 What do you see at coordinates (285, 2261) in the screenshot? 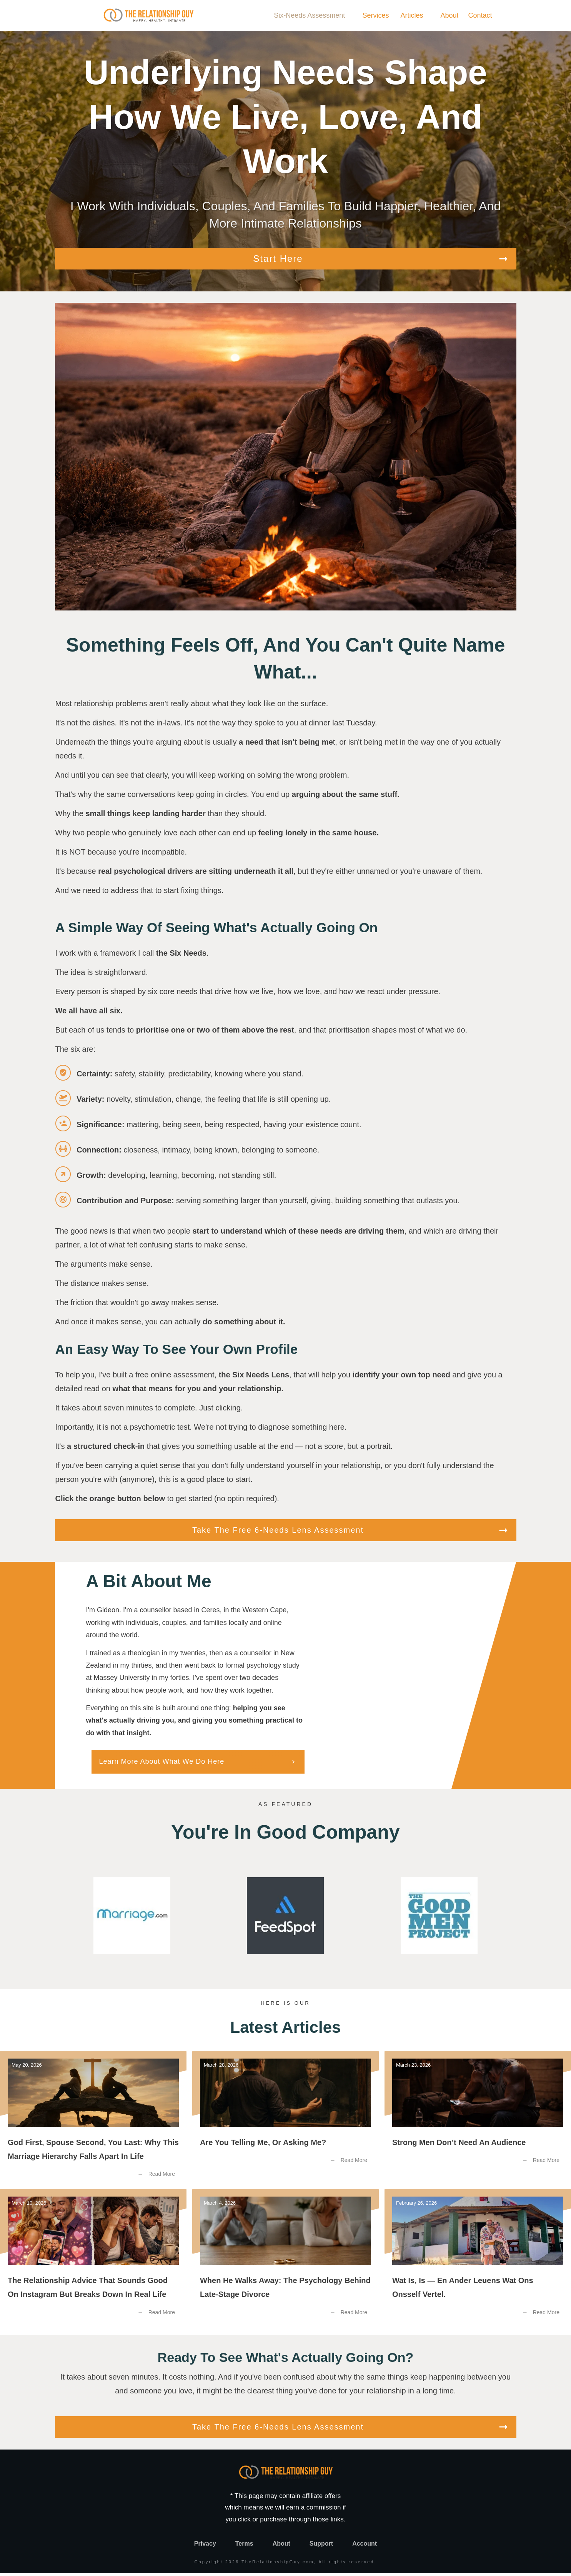
I see `When He Walks Away: The Psychology Behind Late-Stage Divorce` at bounding box center [285, 2261].